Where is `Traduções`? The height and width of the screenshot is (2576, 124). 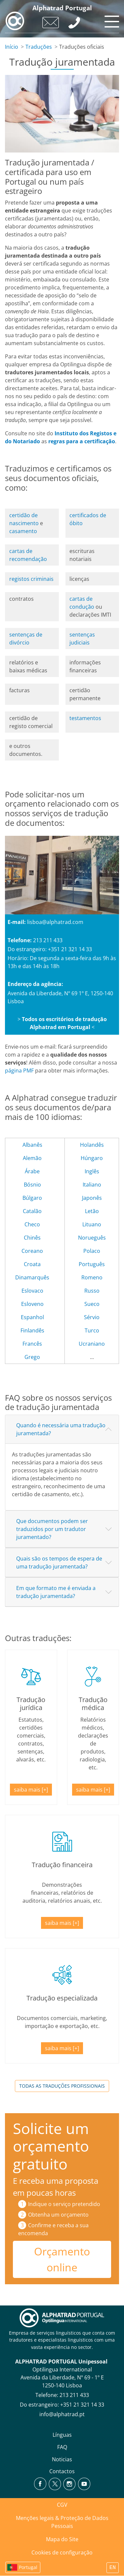 Traduções is located at coordinates (38, 46).